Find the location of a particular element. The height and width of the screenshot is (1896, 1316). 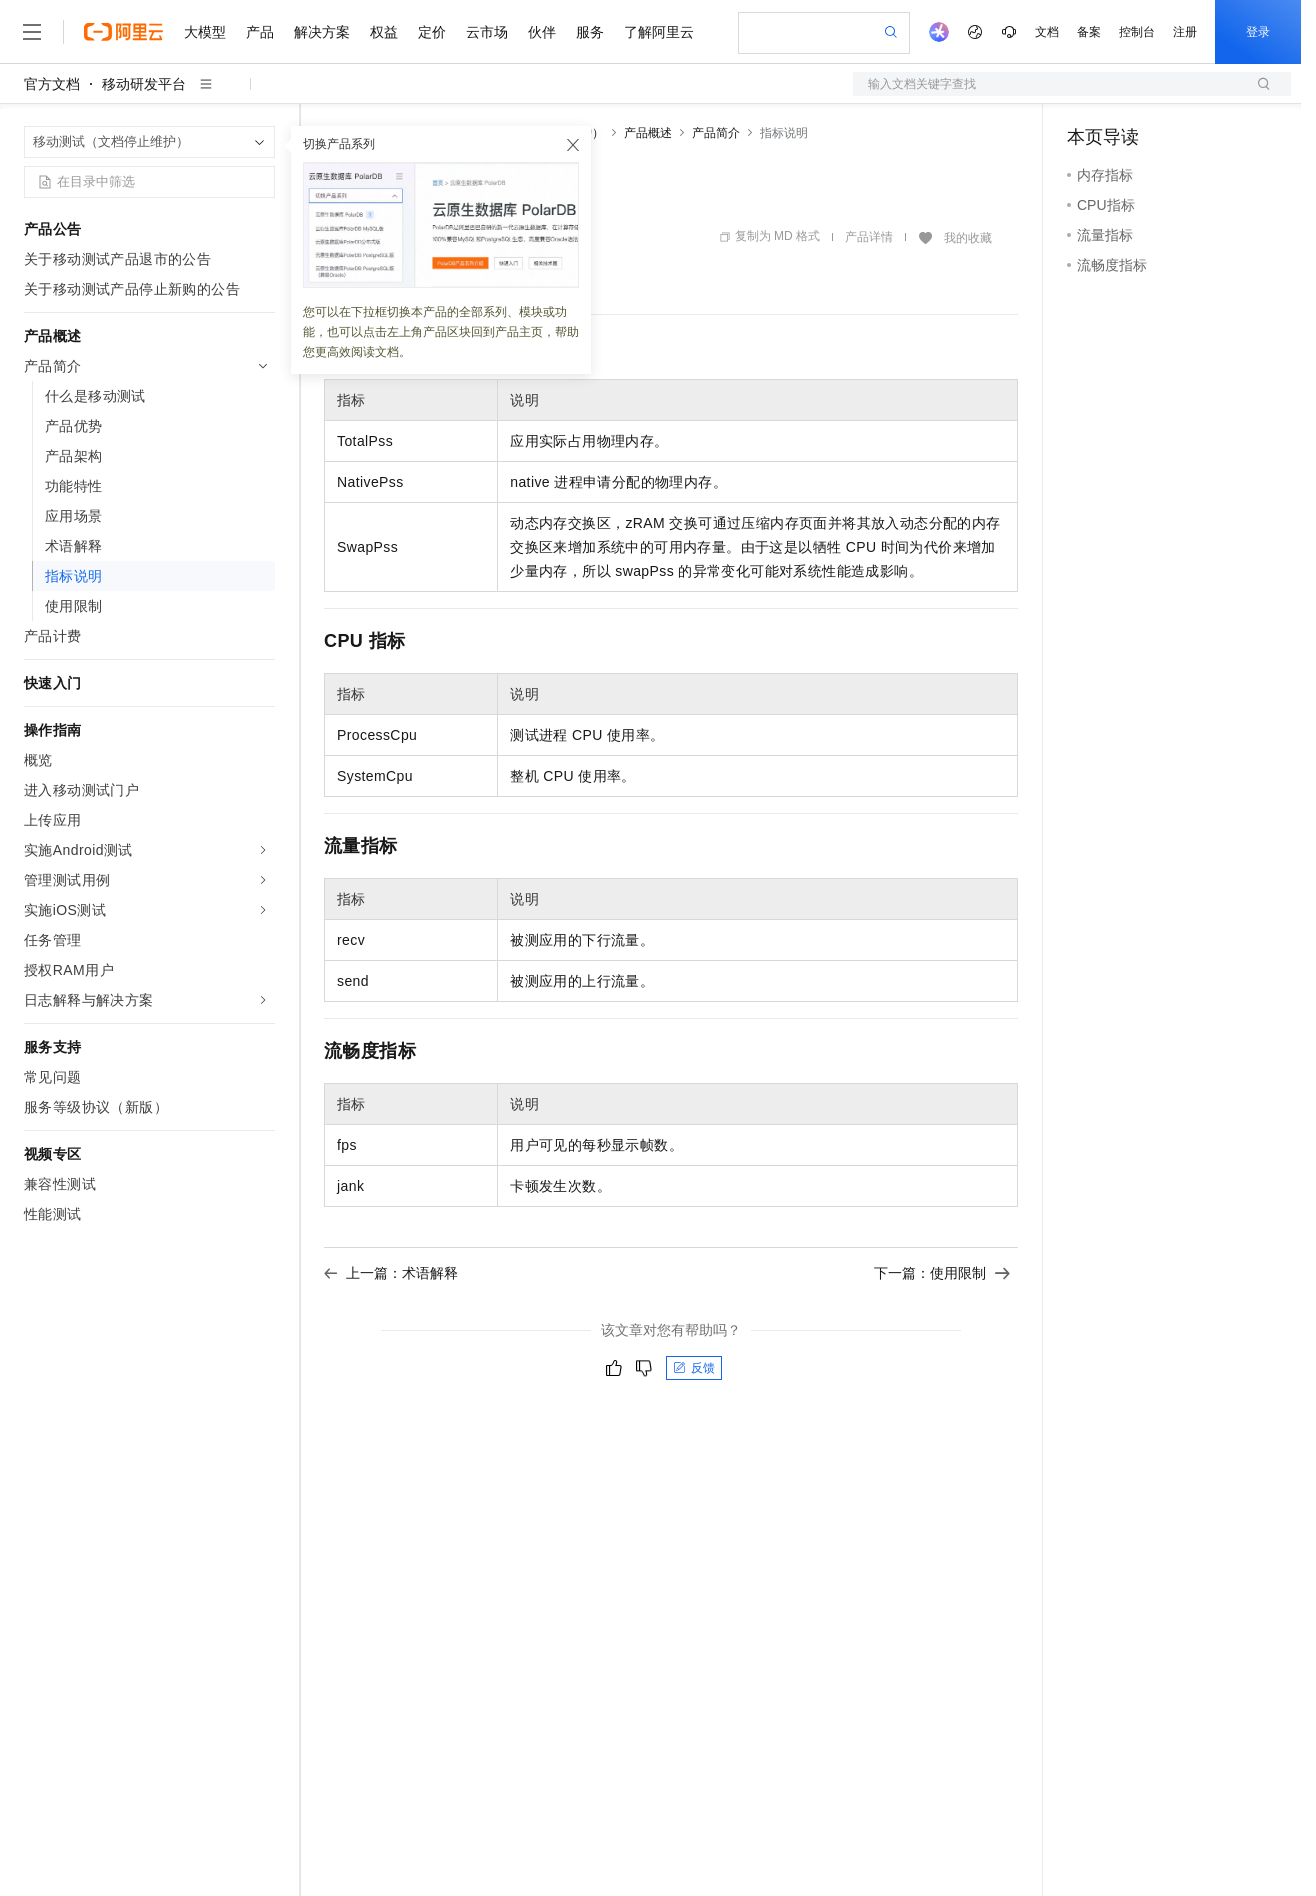

下一篇：使用限制 is located at coordinates (942, 1273).